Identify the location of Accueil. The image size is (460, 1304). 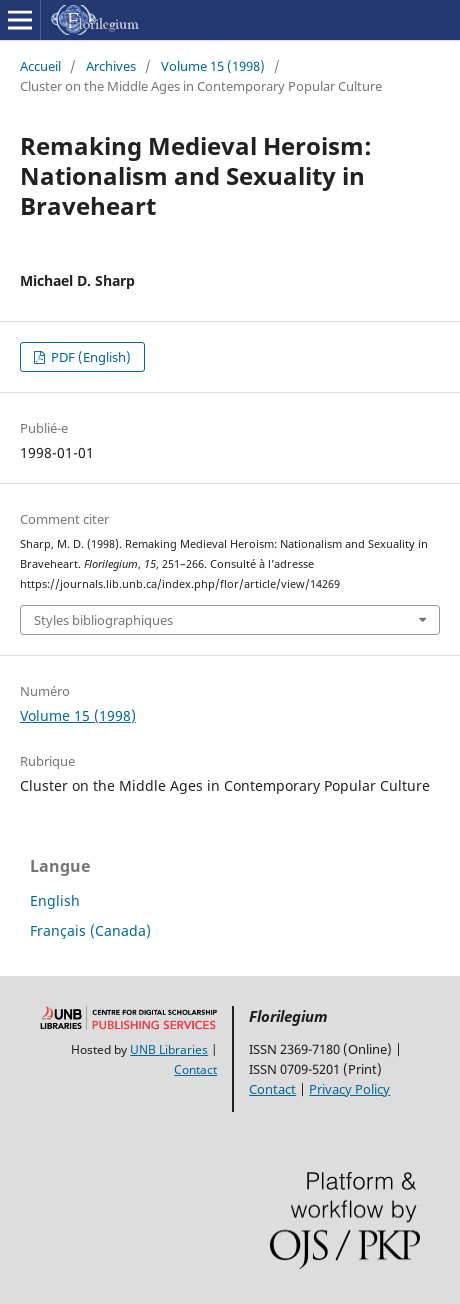
(40, 66).